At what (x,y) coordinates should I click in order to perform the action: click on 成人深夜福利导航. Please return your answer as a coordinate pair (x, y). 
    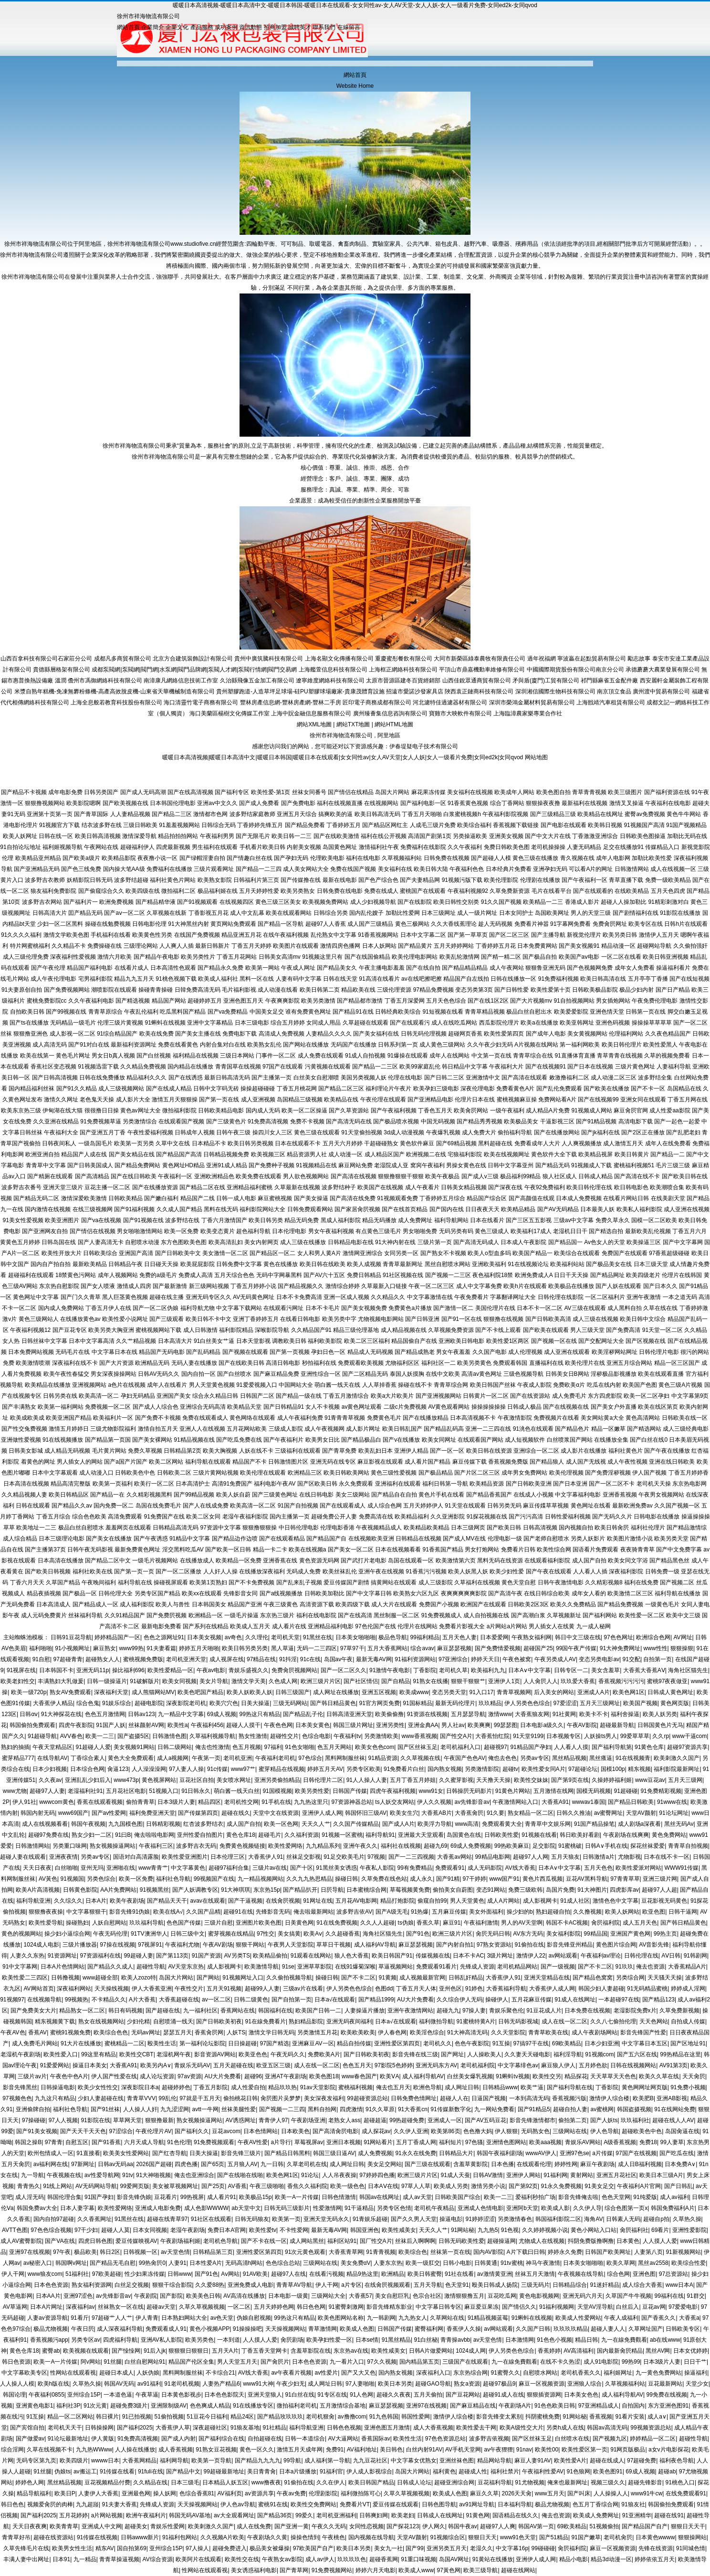
    Looking at the image, I should click on (120, 2328).